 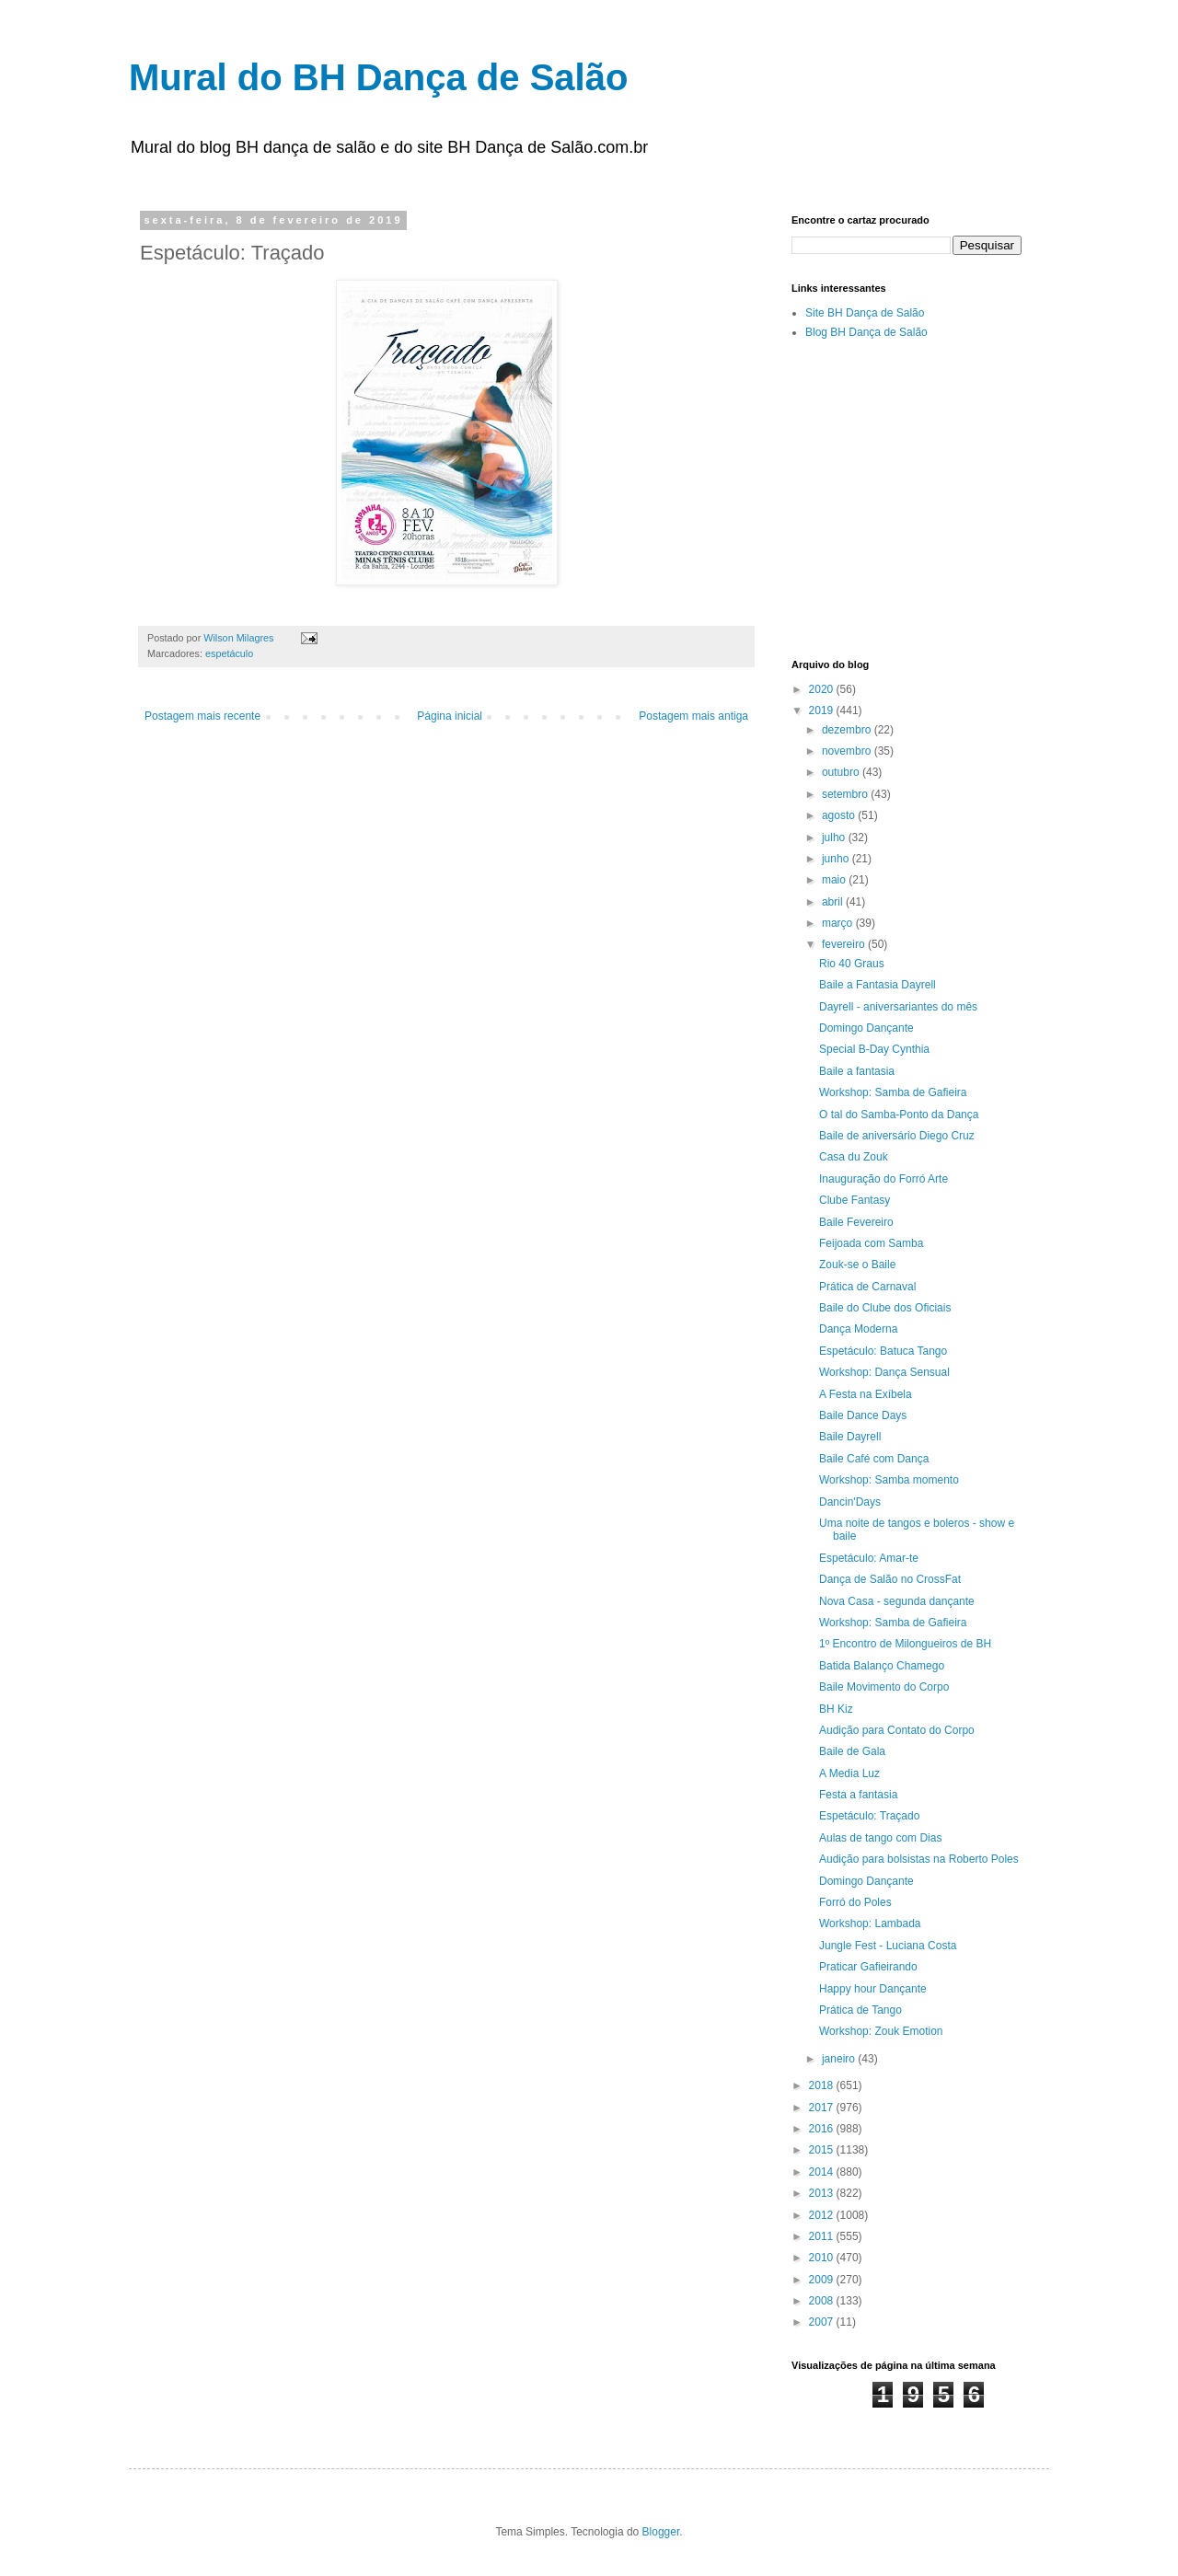 I want to click on setembro, so click(x=846, y=794).